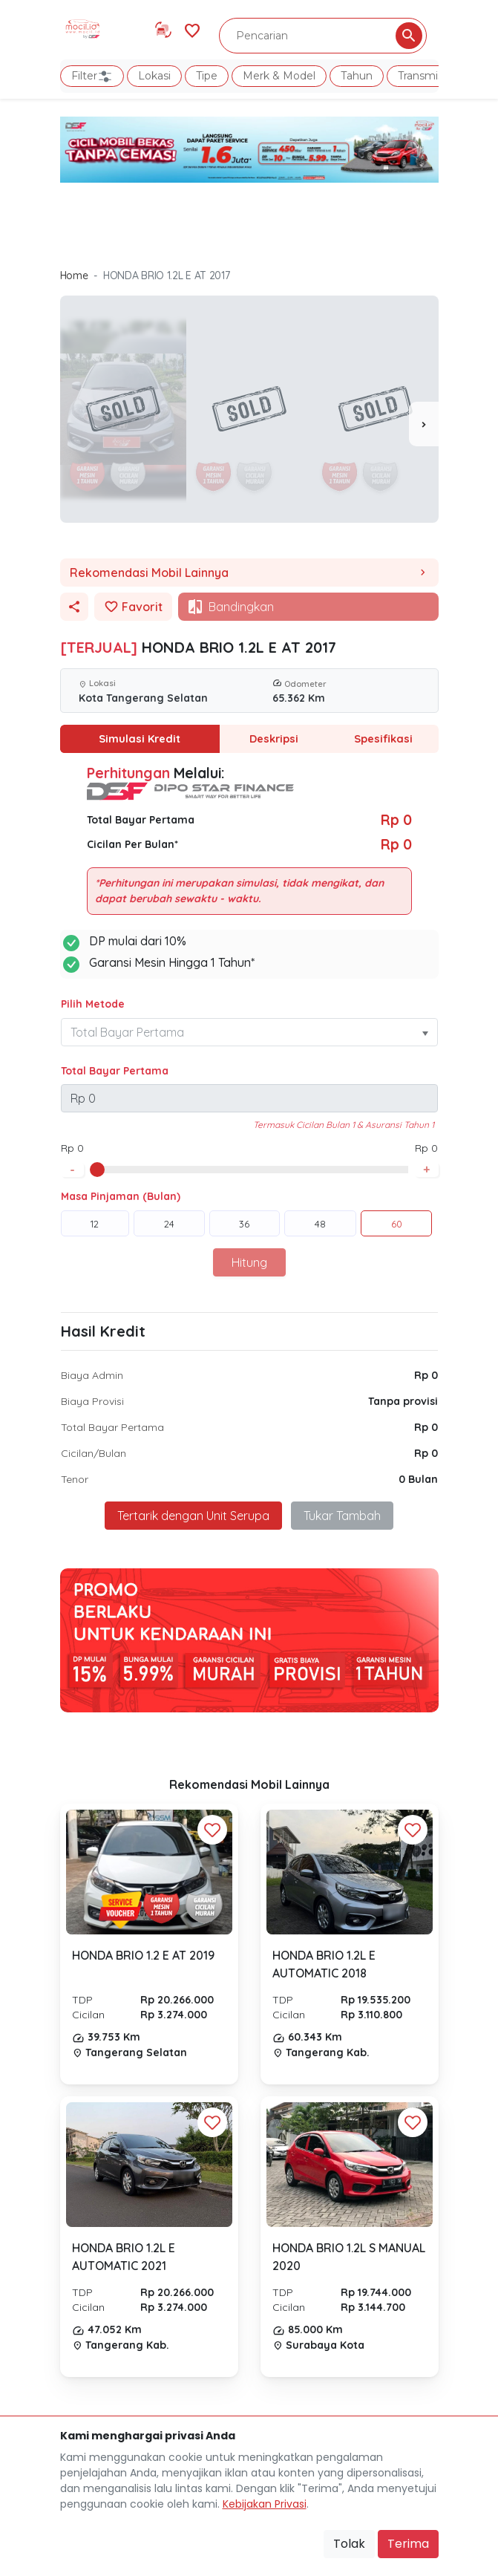 The height and width of the screenshot is (2576, 498). Describe the element at coordinates (349, 2543) in the screenshot. I see `Tolak` at that location.